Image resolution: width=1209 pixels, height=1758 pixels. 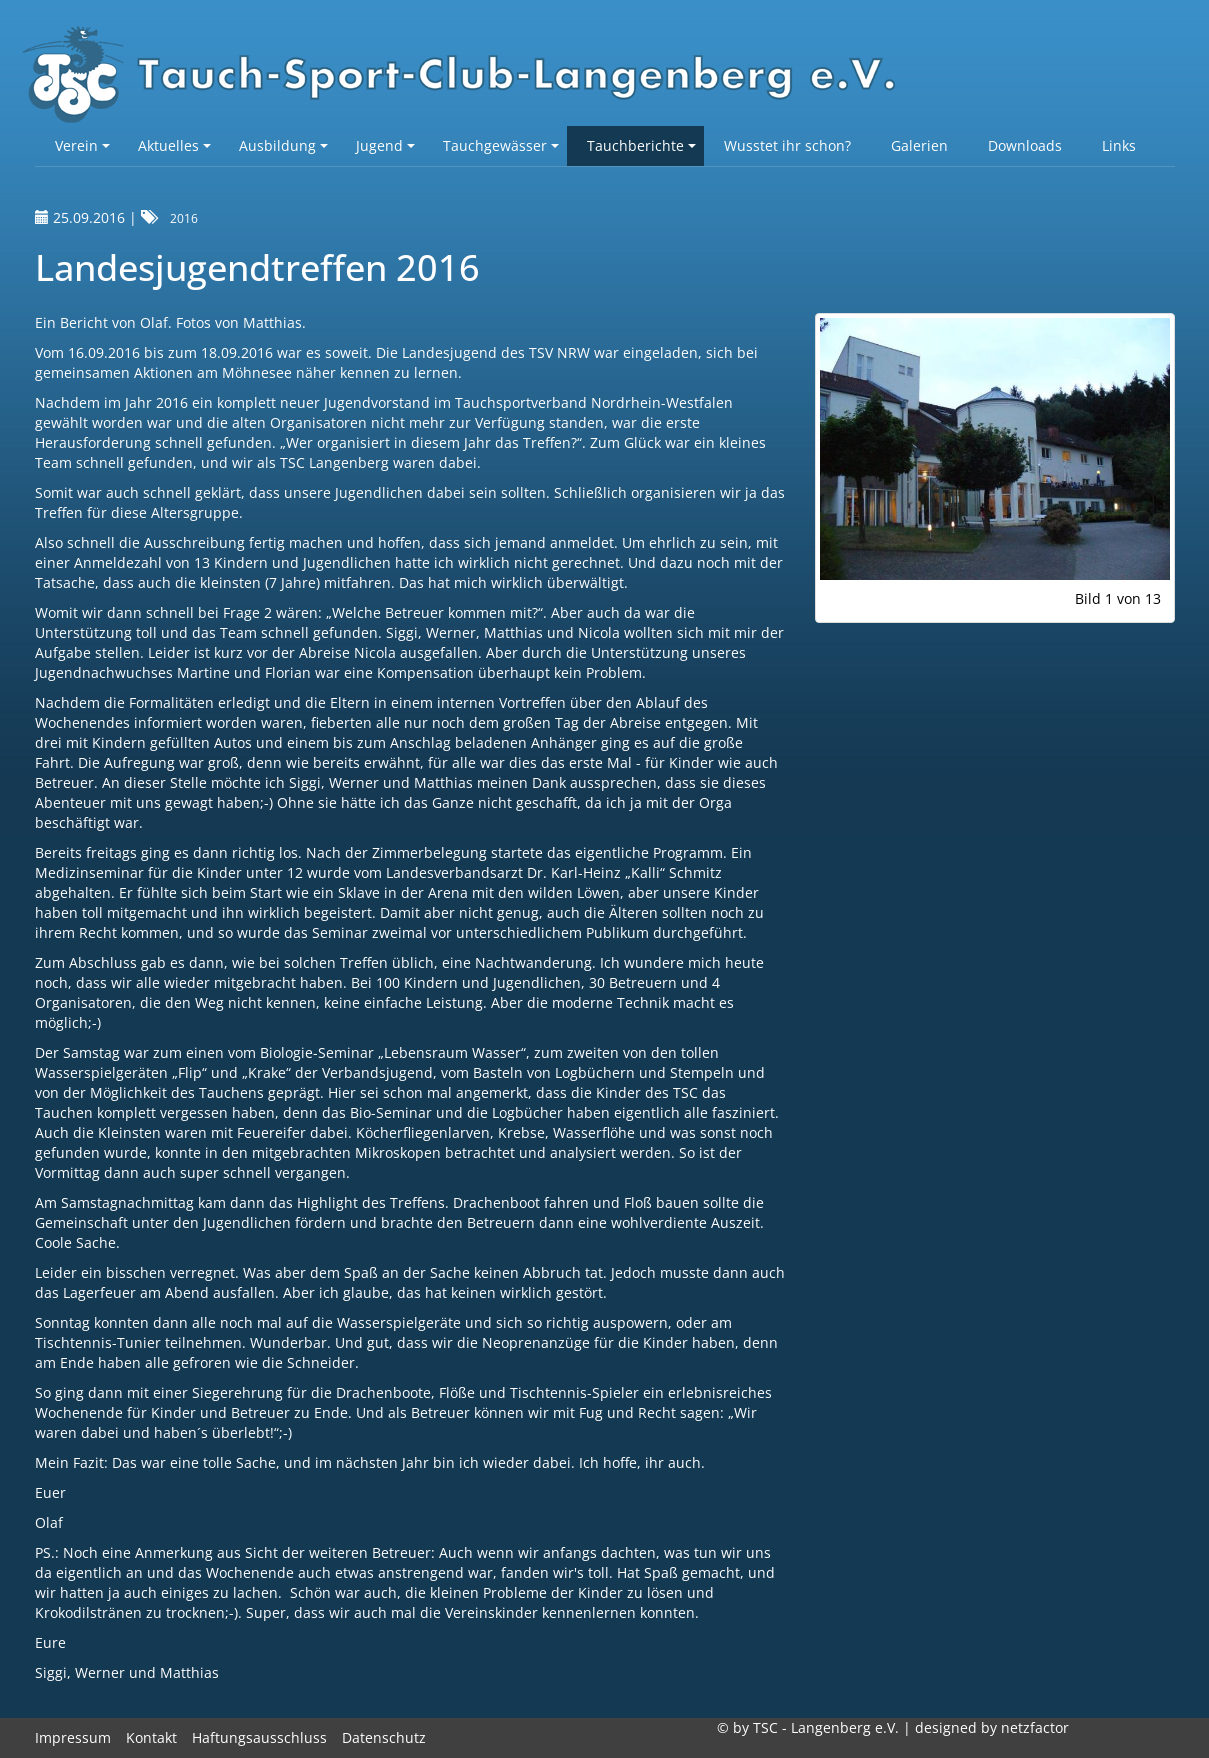 What do you see at coordinates (919, 145) in the screenshot?
I see `Galerien` at bounding box center [919, 145].